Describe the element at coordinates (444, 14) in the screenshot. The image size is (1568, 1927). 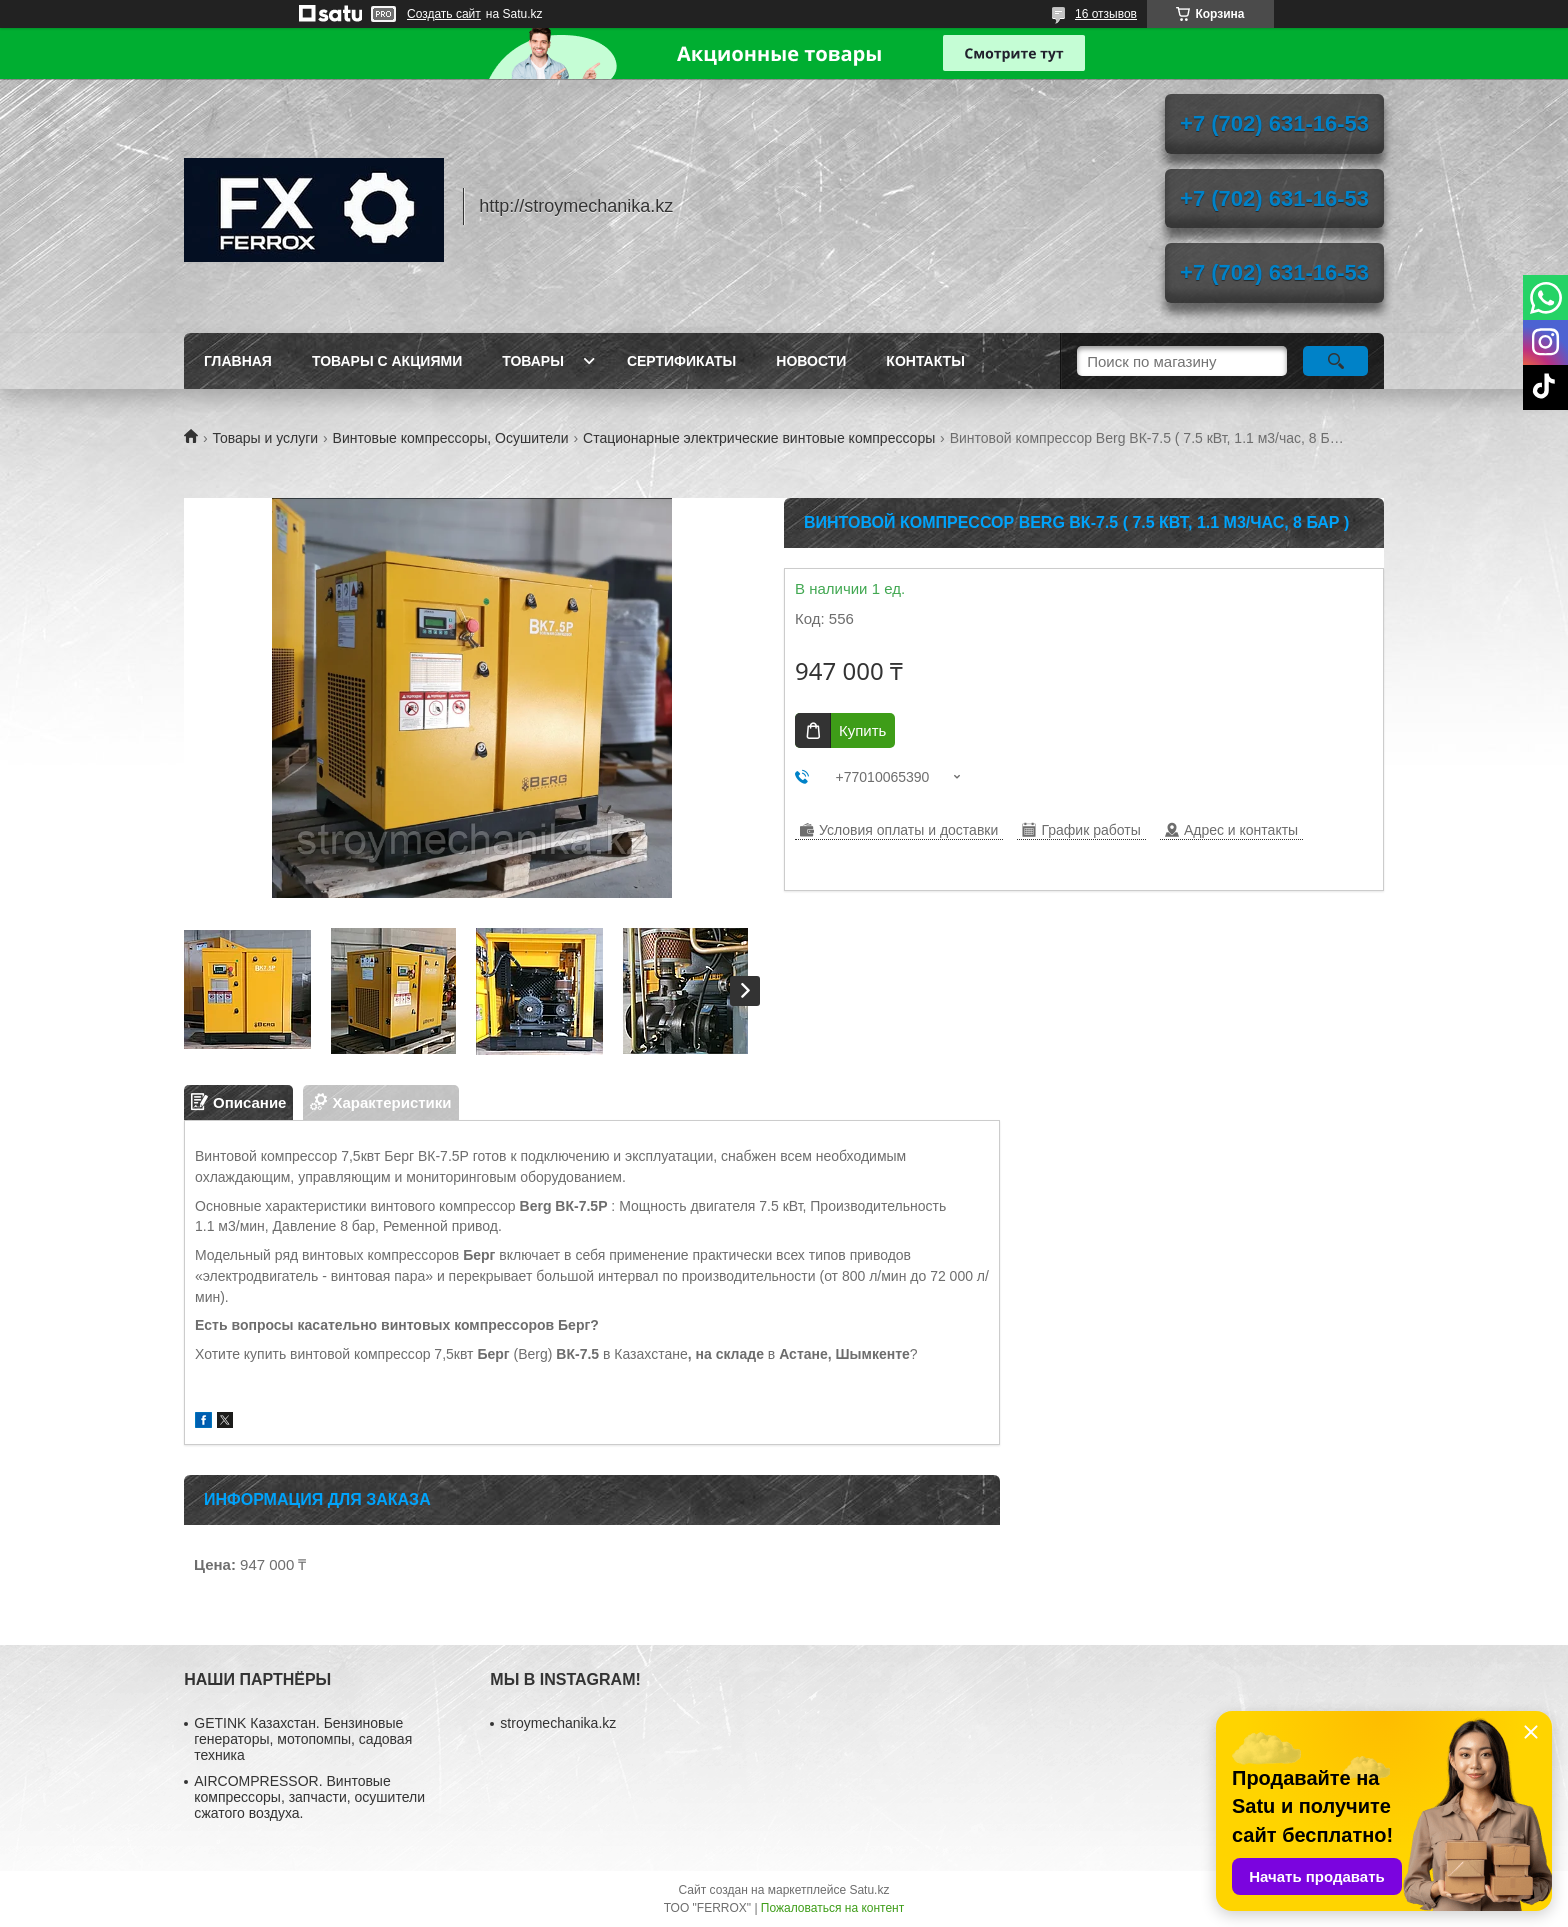
I see `Создать сайт` at that location.